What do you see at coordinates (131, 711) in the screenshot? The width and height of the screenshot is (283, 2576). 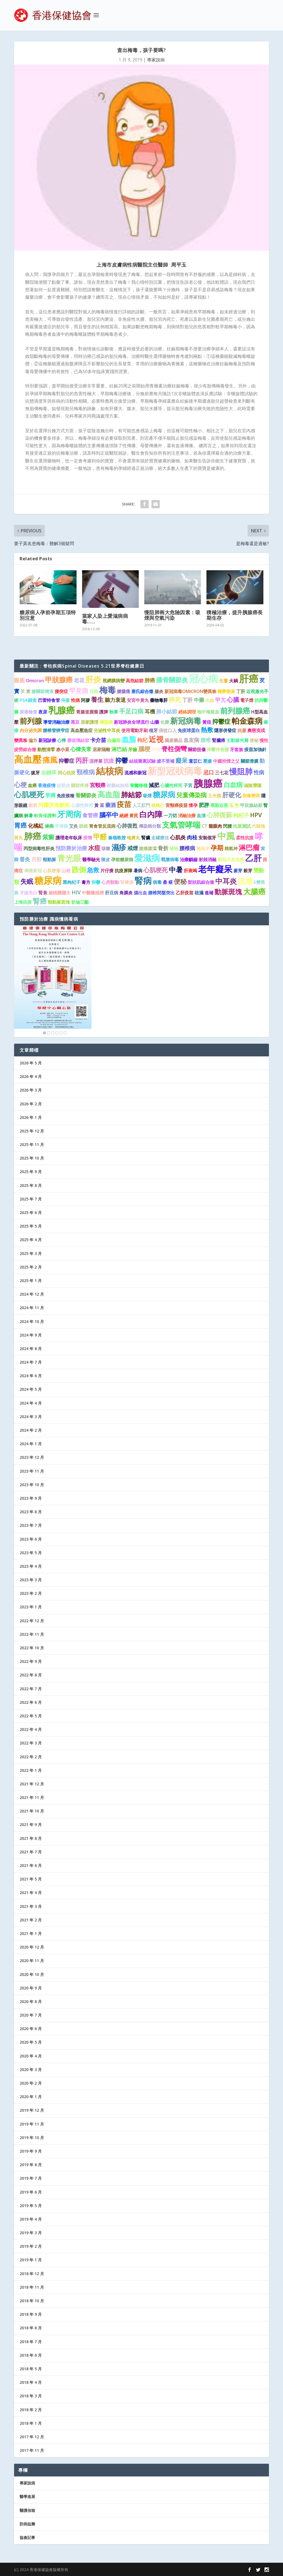 I see `手足口病 [手足口病 (3 個項目)]` at bounding box center [131, 711].